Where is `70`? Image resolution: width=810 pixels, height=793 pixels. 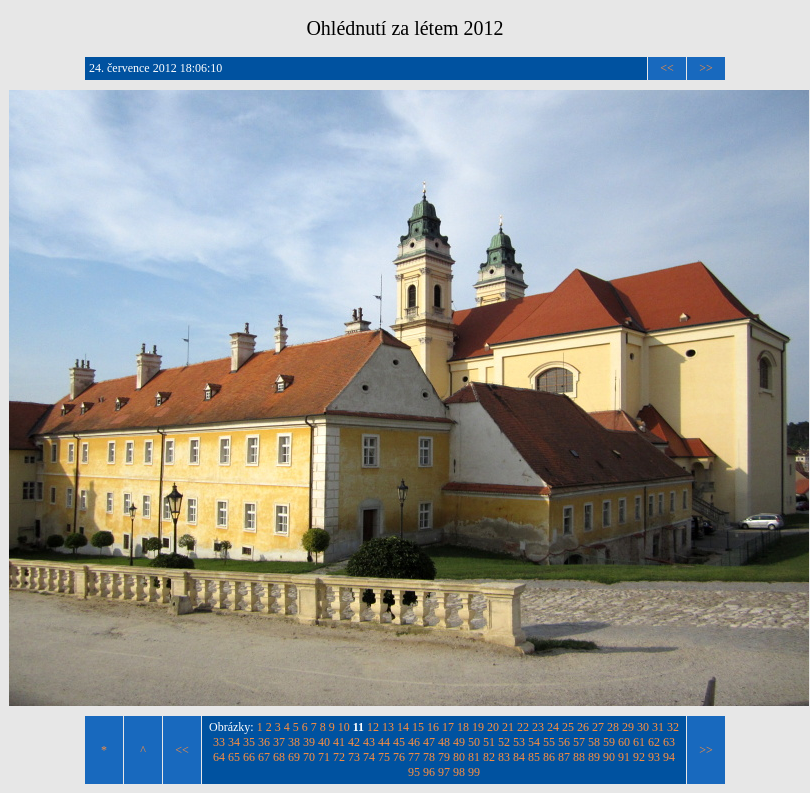
70 is located at coordinates (309, 757).